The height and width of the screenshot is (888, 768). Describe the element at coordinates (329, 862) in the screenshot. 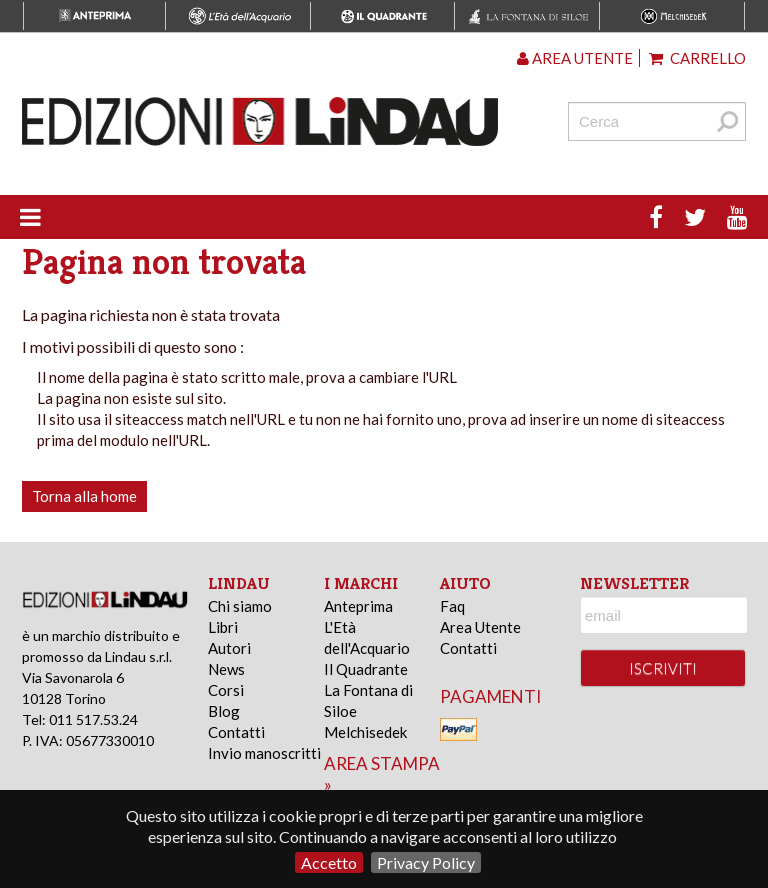

I see `Accetto` at that location.